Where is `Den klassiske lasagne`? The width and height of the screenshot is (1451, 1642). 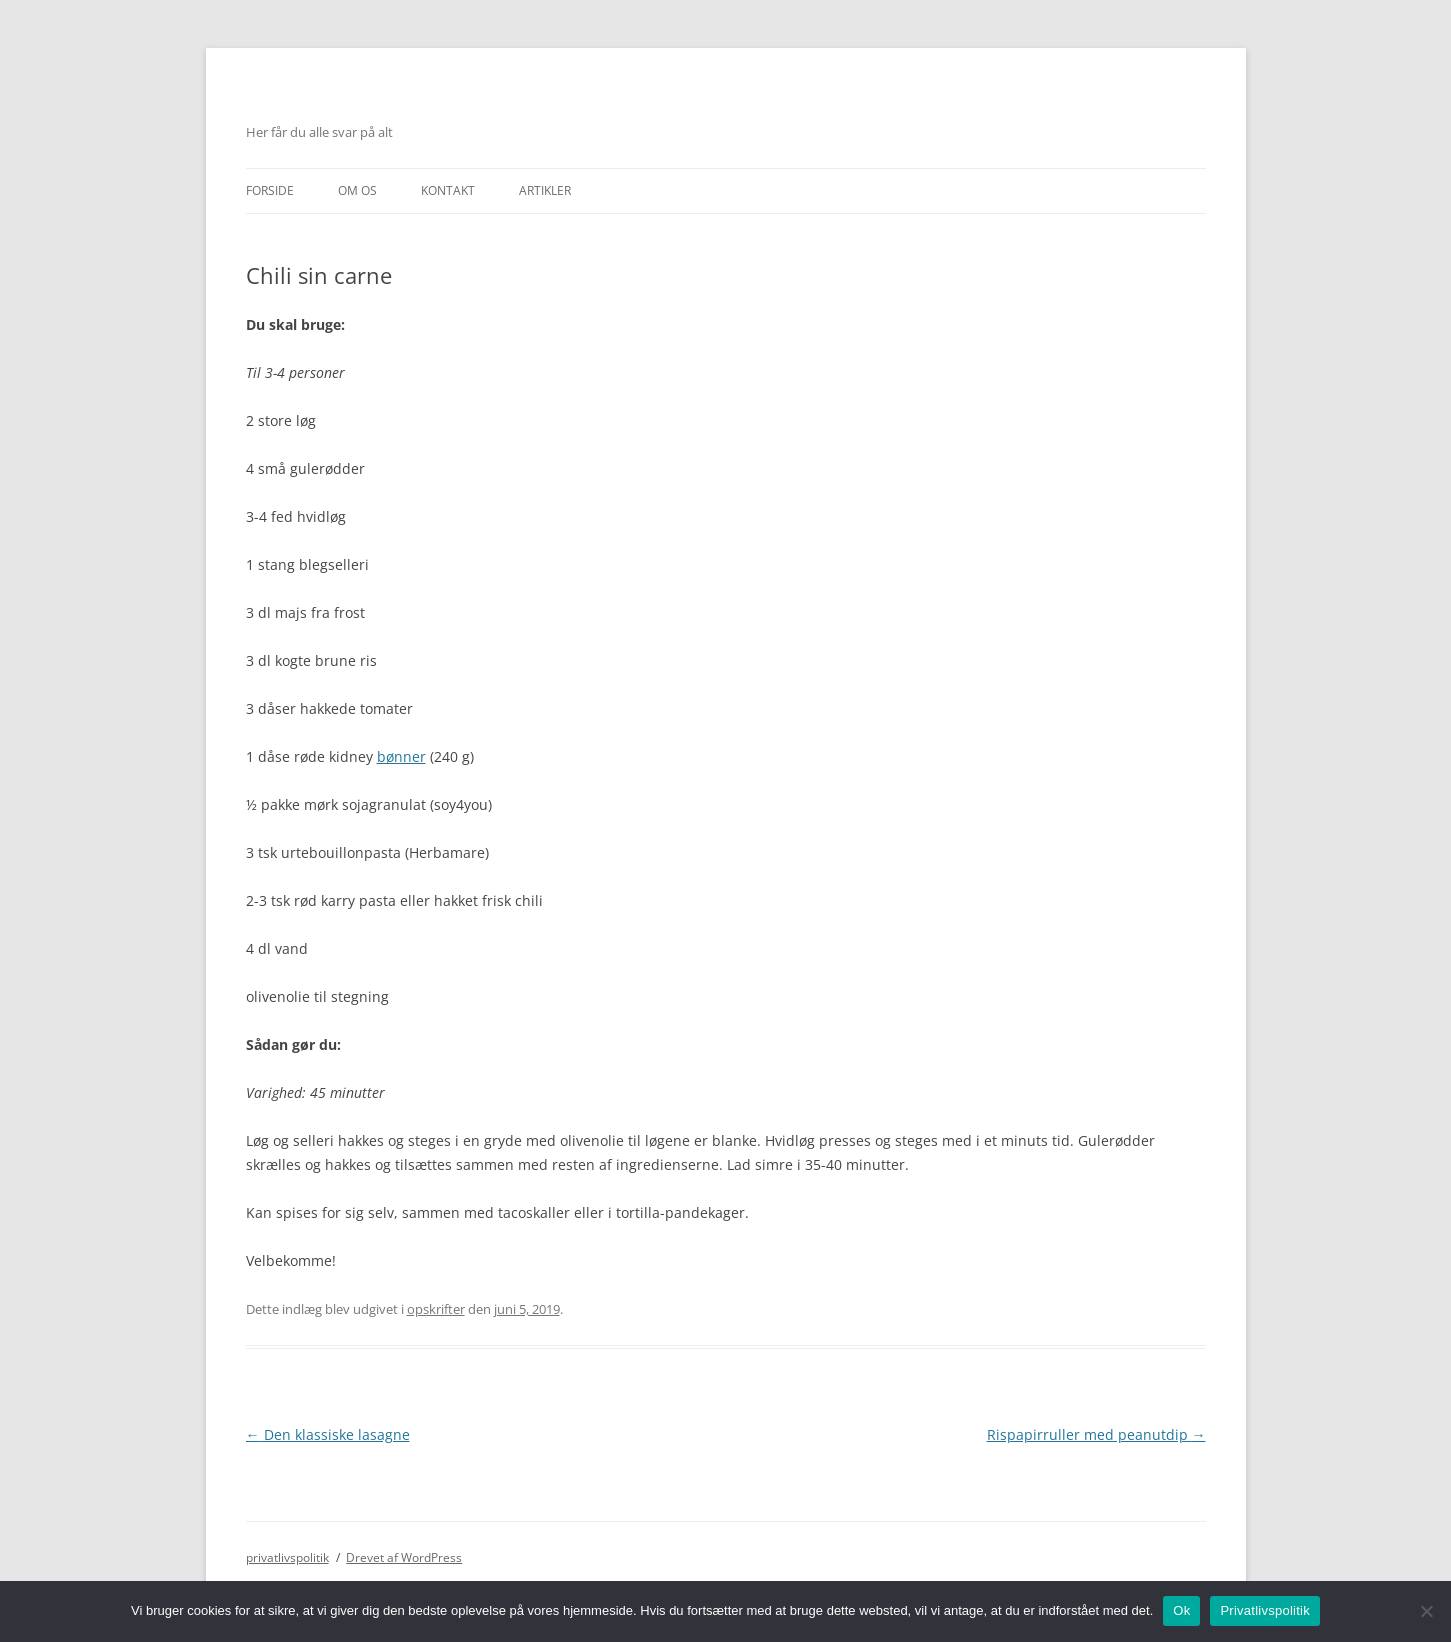 Den klassiske lasagne is located at coordinates (328, 1434).